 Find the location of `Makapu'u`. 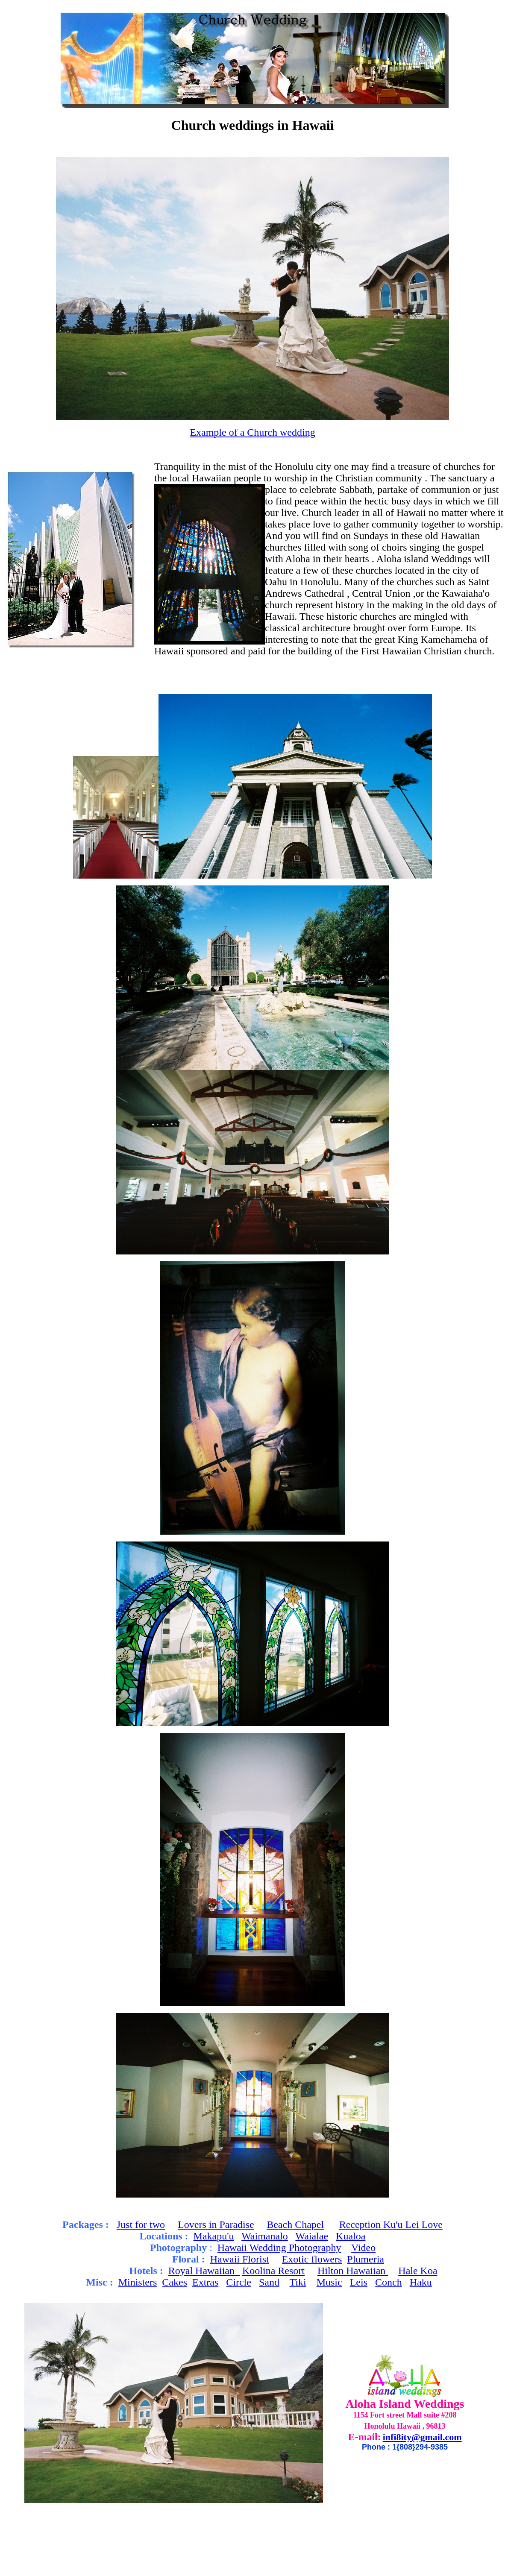

Makapu'u is located at coordinates (214, 2236).